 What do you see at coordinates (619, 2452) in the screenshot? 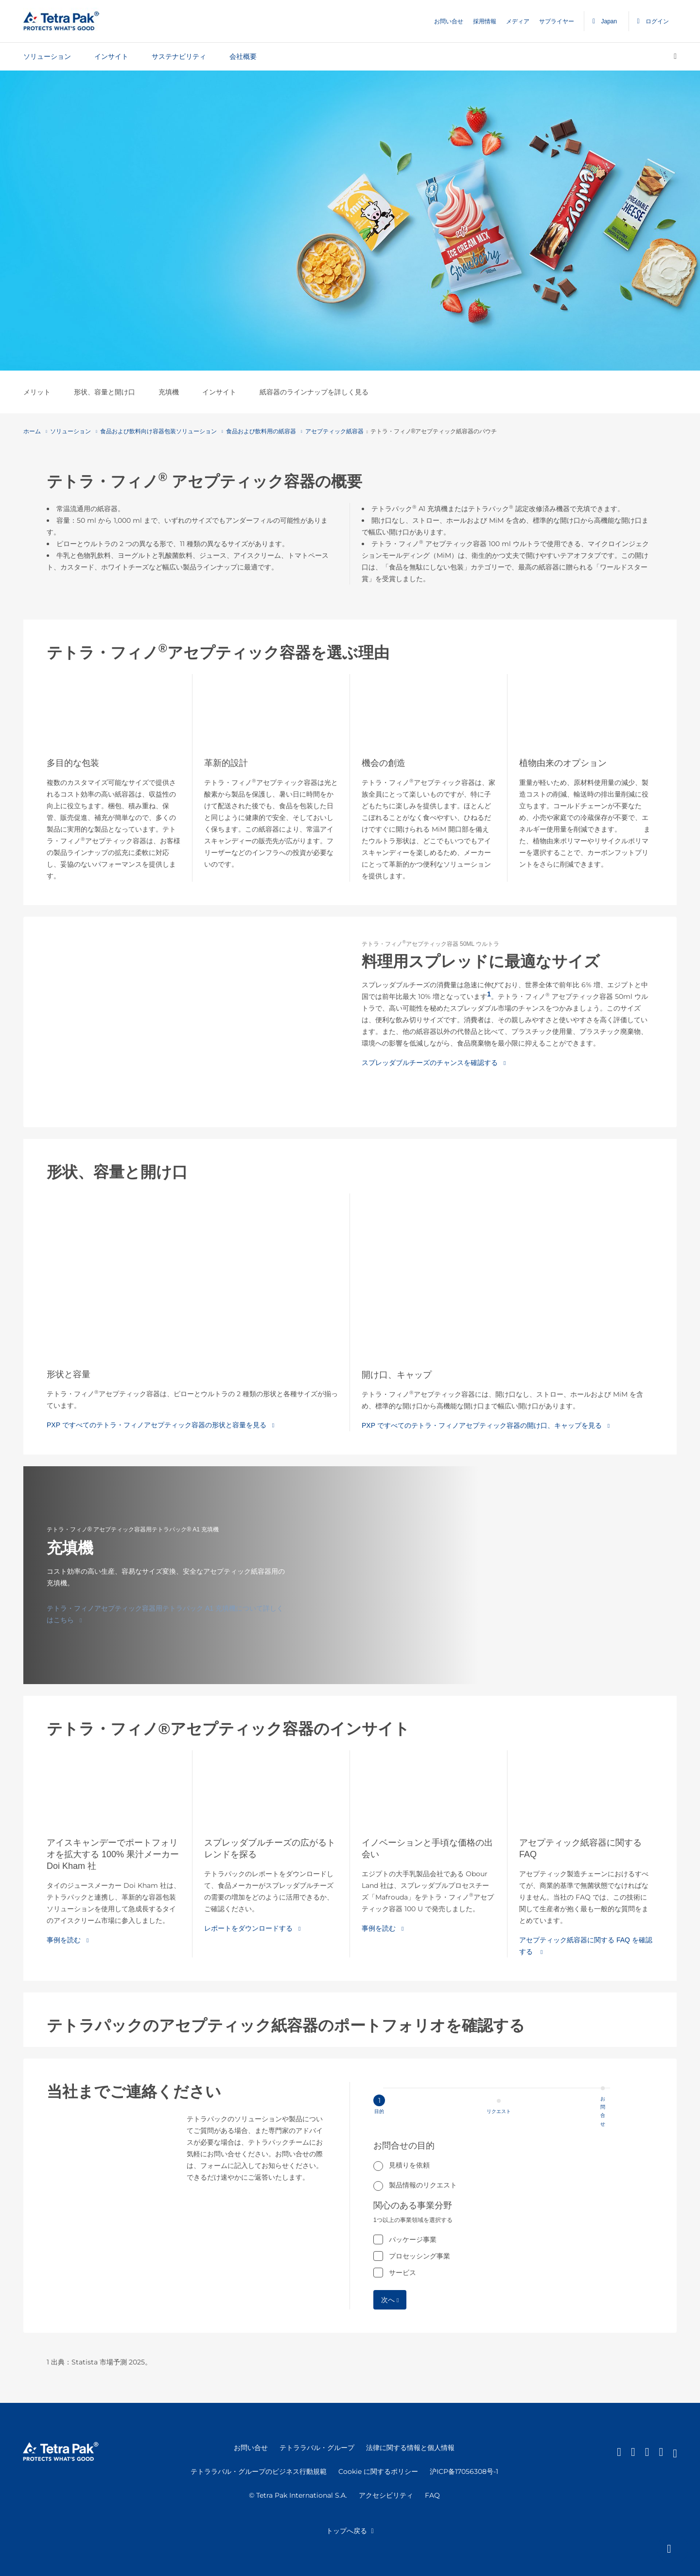
I see `[Linkedin]` at bounding box center [619, 2452].